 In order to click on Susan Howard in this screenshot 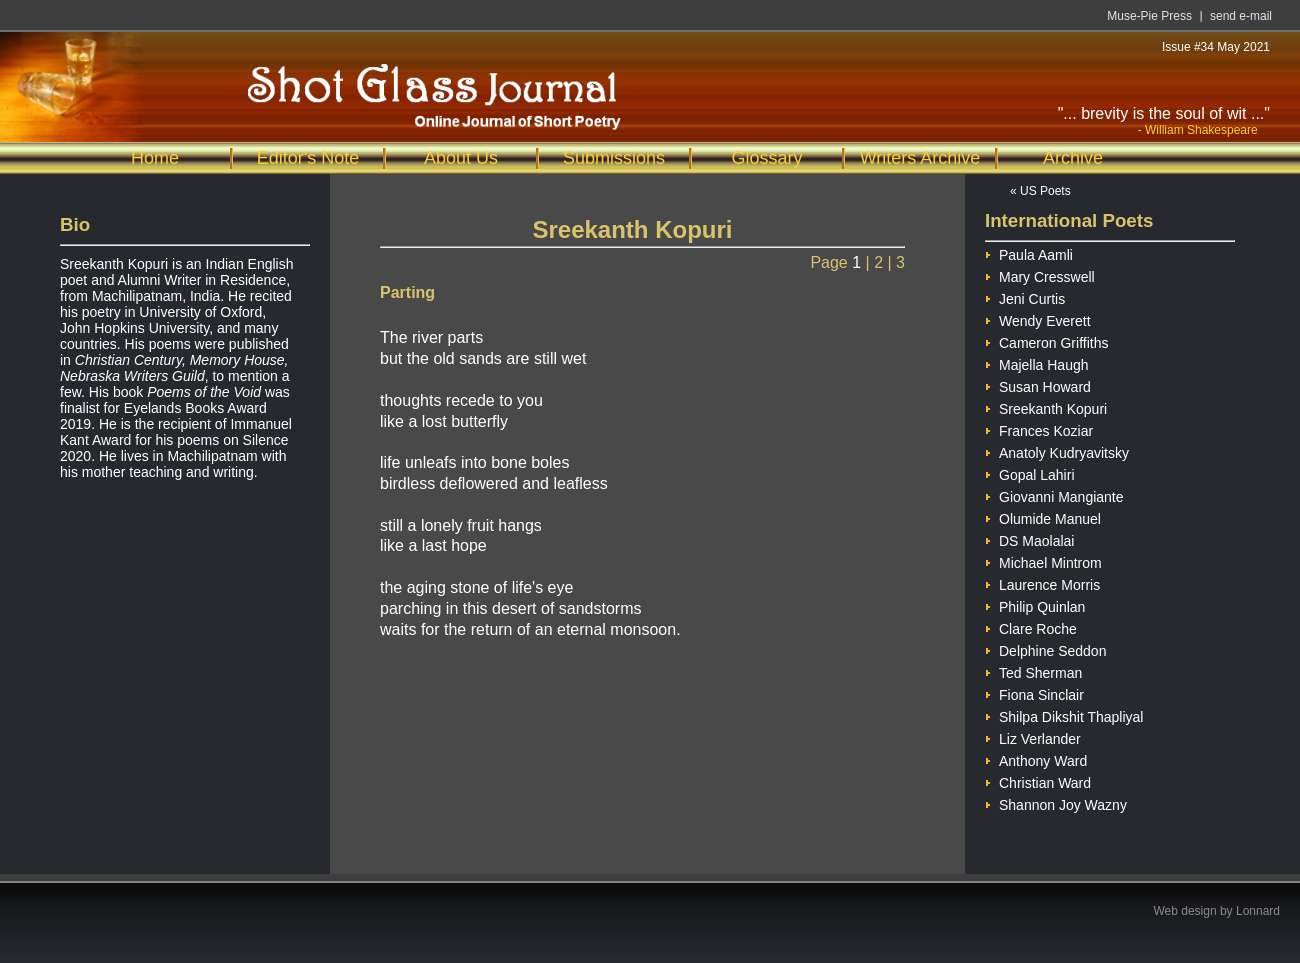, I will do `click(1038, 384)`.